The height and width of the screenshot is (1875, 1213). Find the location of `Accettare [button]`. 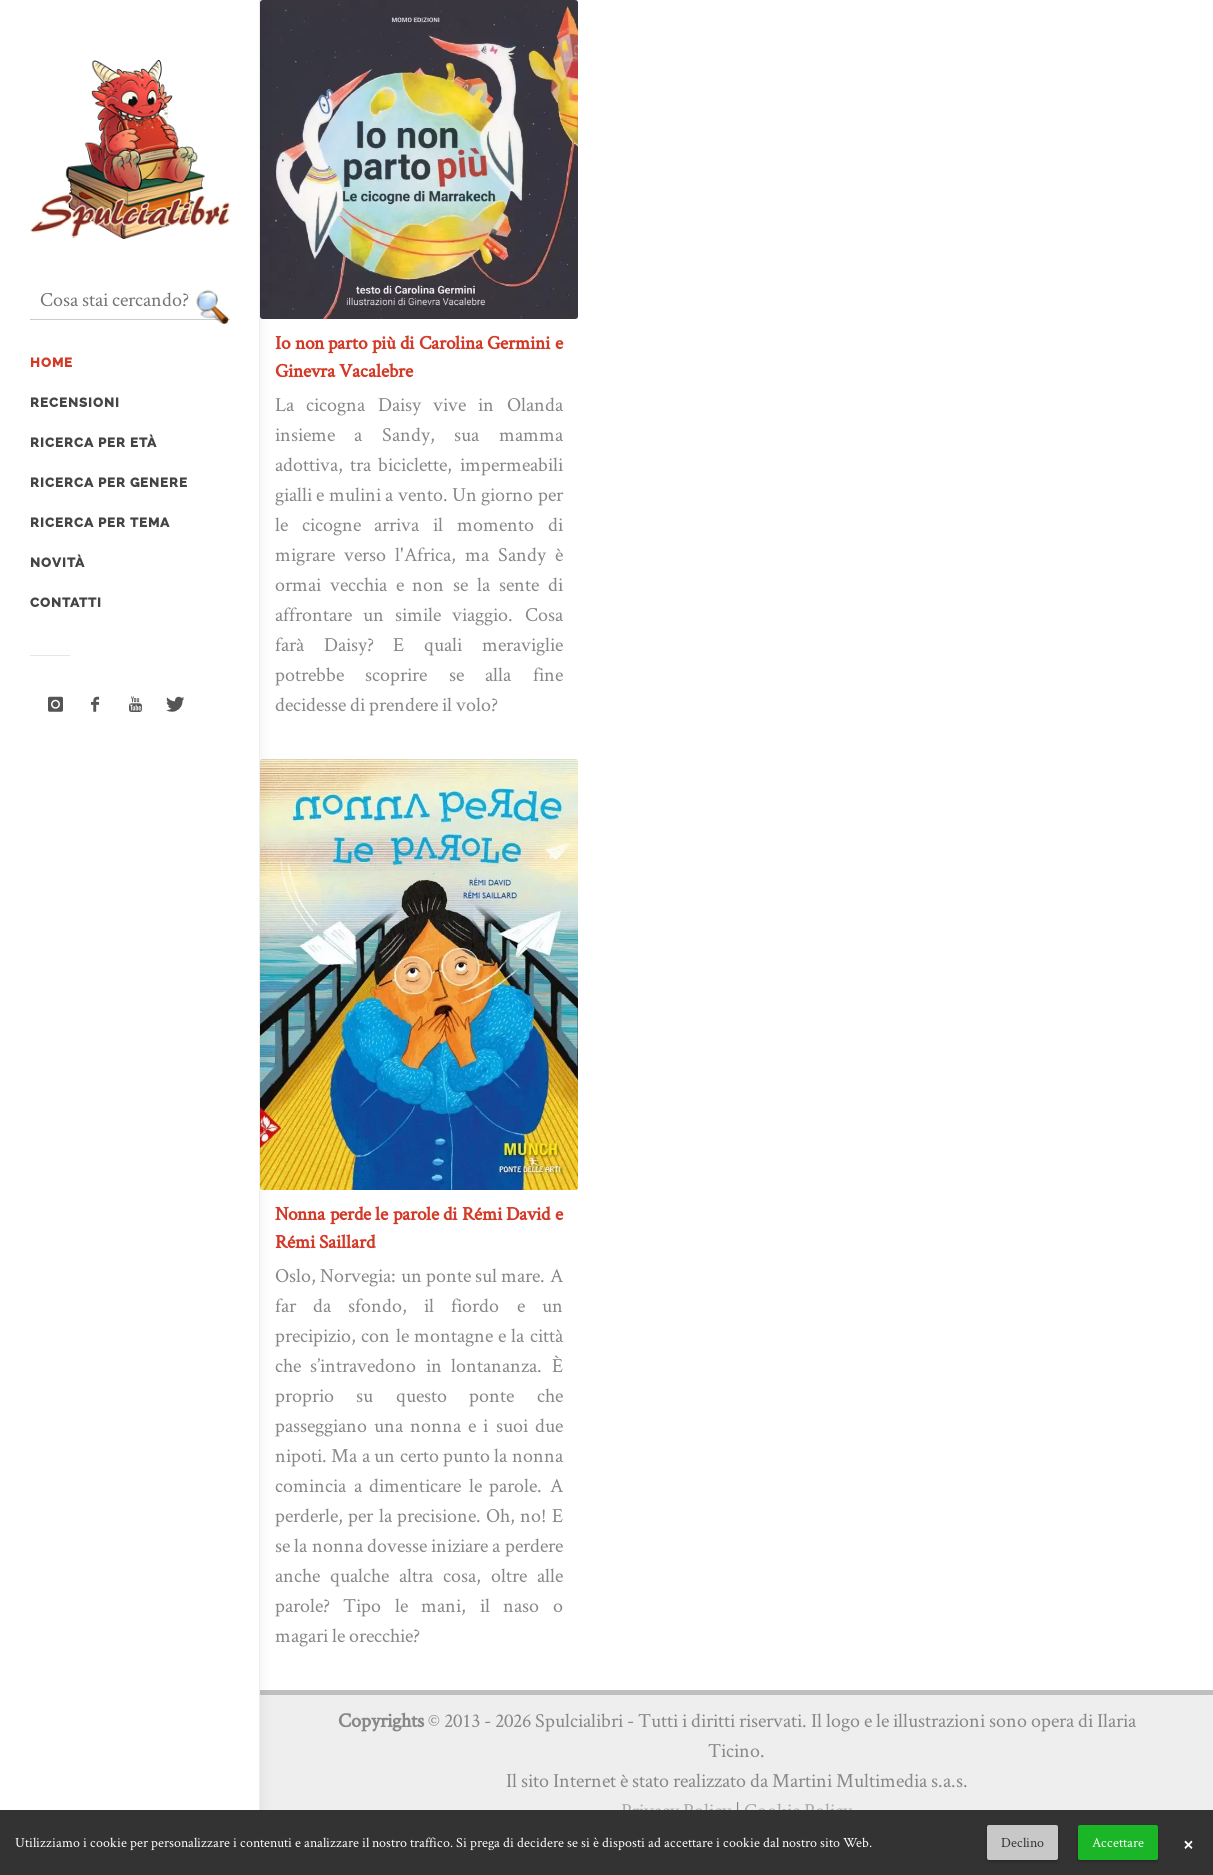

Accettare [button] is located at coordinates (1118, 1842).